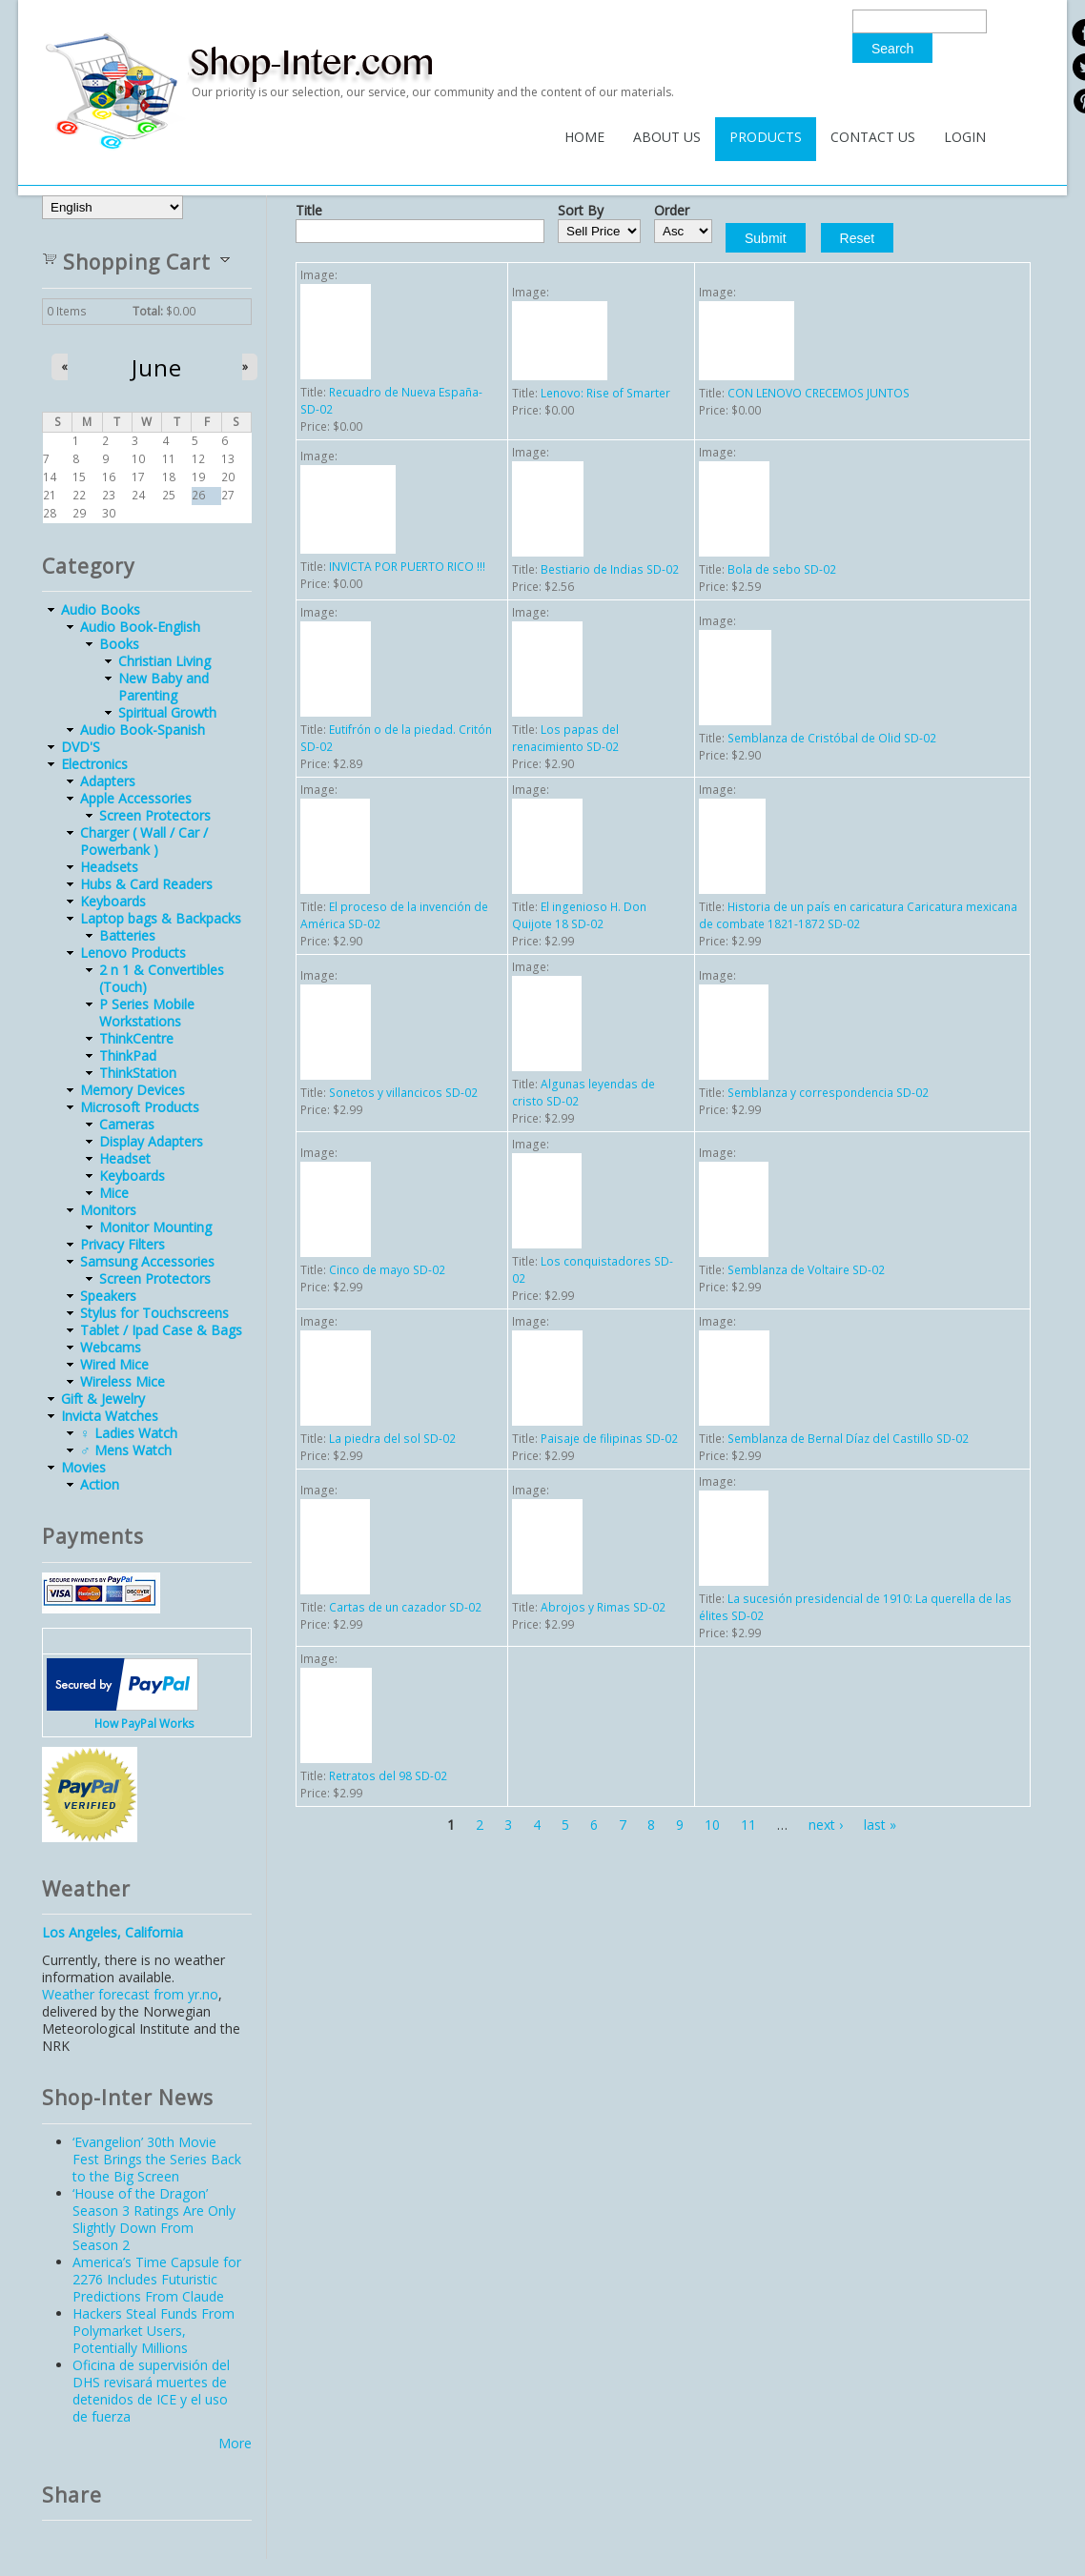 Image resolution: width=1085 pixels, height=2576 pixels. What do you see at coordinates (388, 1776) in the screenshot?
I see `Retratos del 98 SD-02` at bounding box center [388, 1776].